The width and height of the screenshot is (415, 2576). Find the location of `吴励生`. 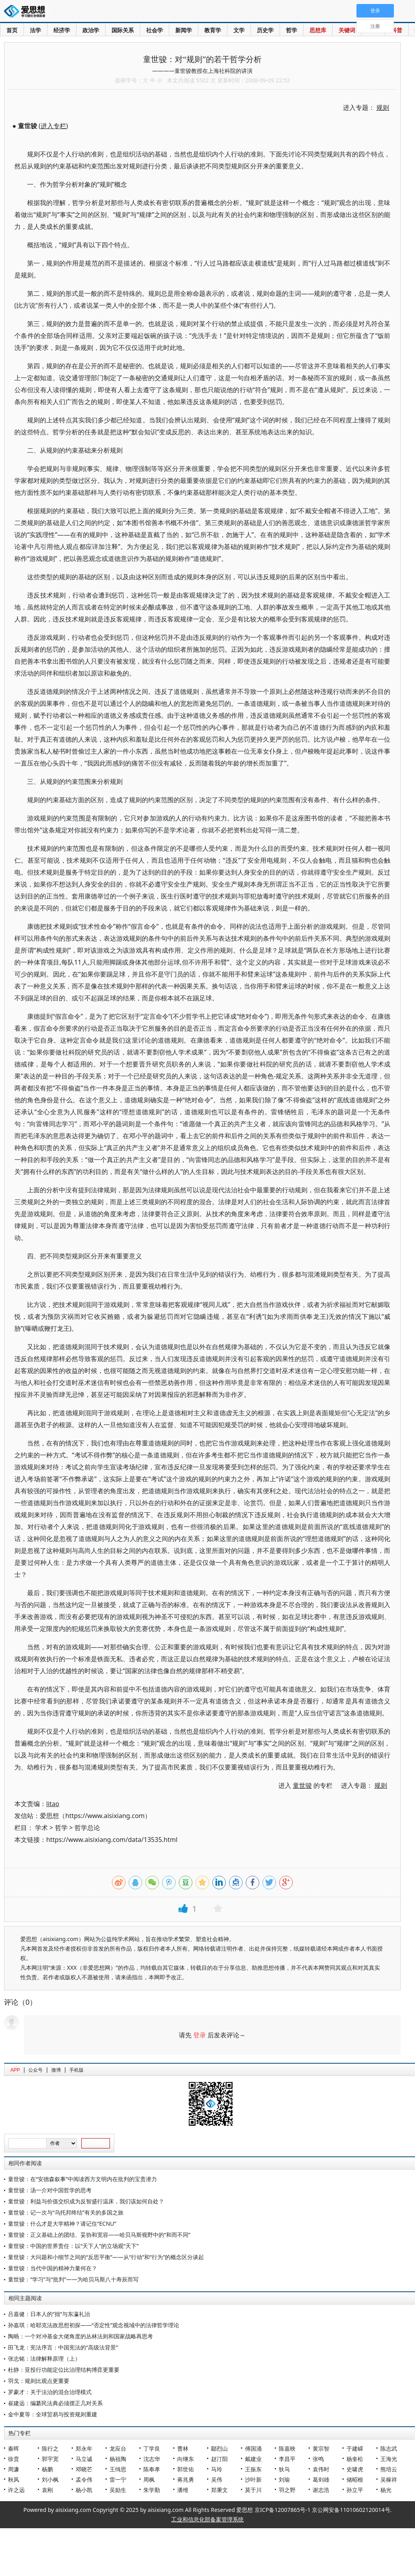

吴励生 is located at coordinates (118, 2490).